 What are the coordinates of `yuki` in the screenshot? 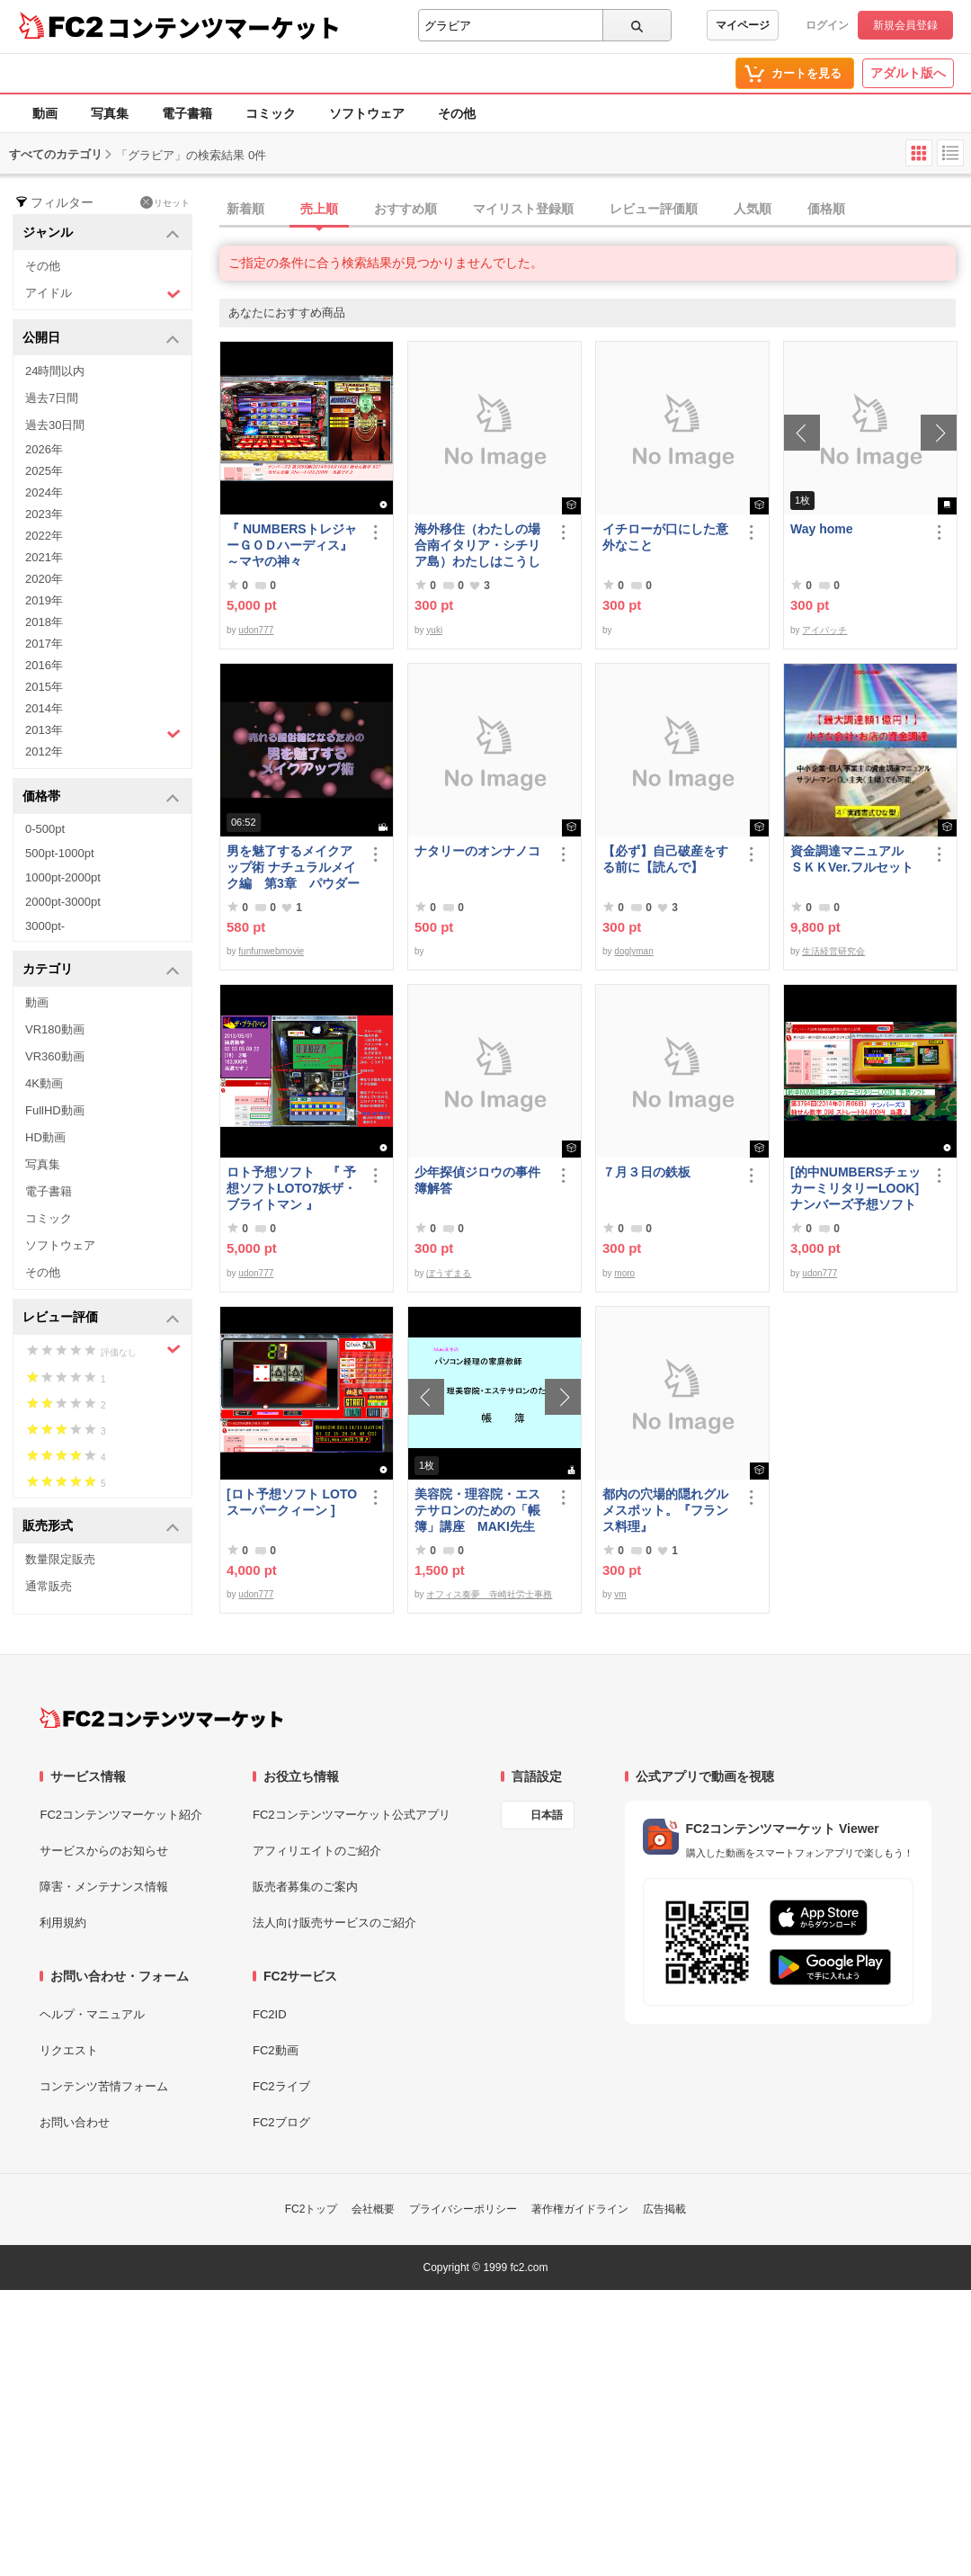 It's located at (434, 630).